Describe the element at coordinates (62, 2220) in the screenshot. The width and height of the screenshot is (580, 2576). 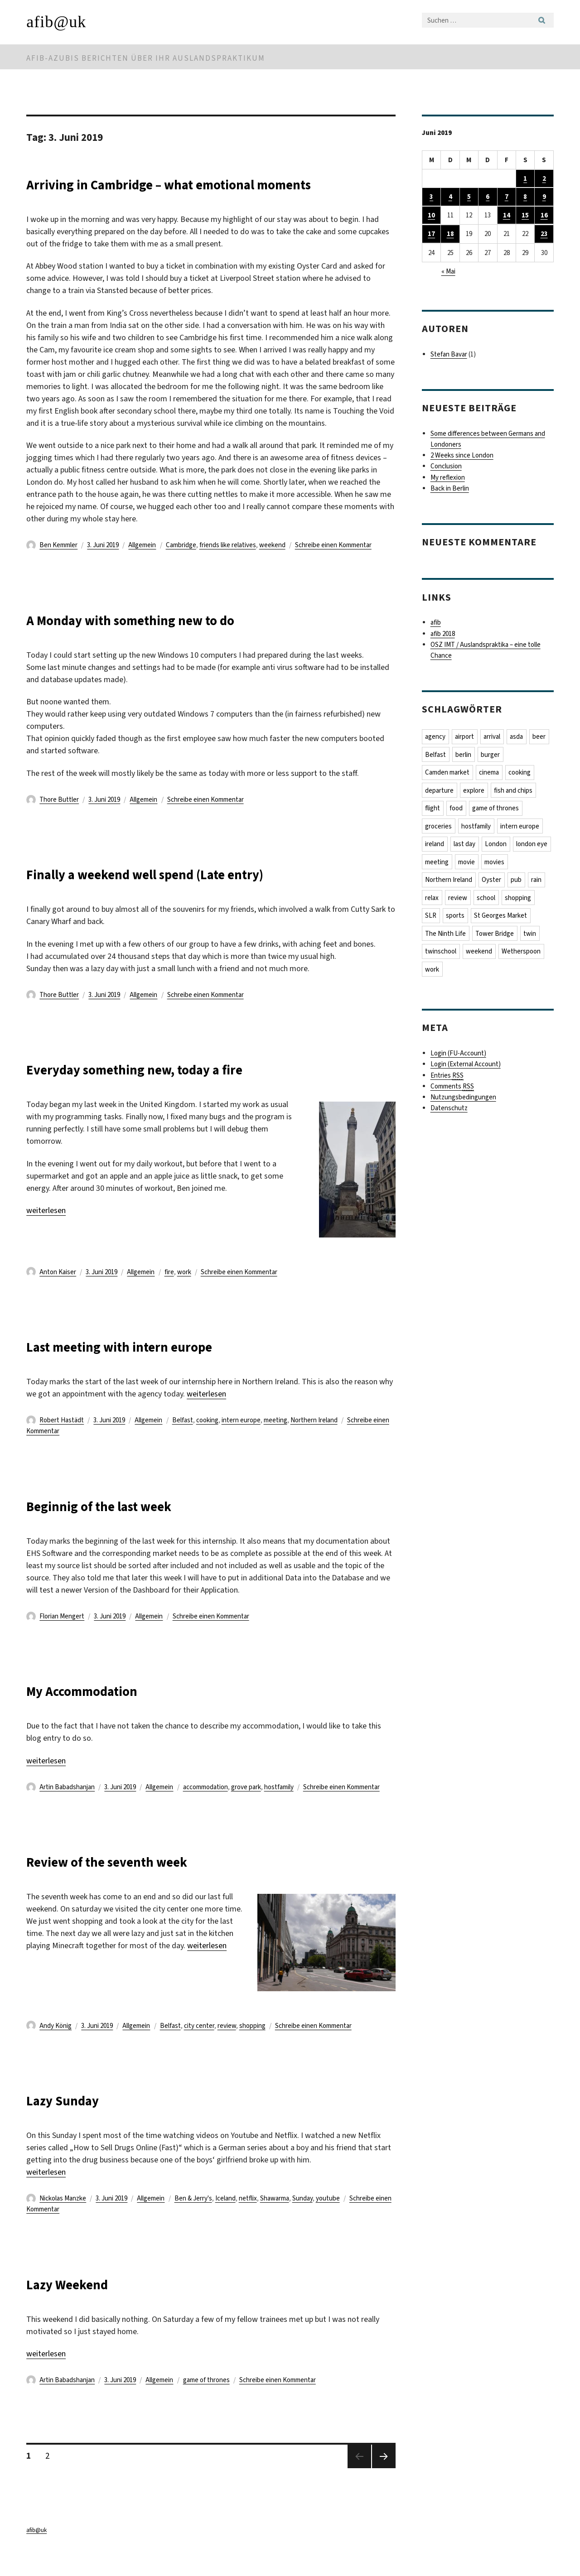
I see `Nickolas Manzke` at that location.